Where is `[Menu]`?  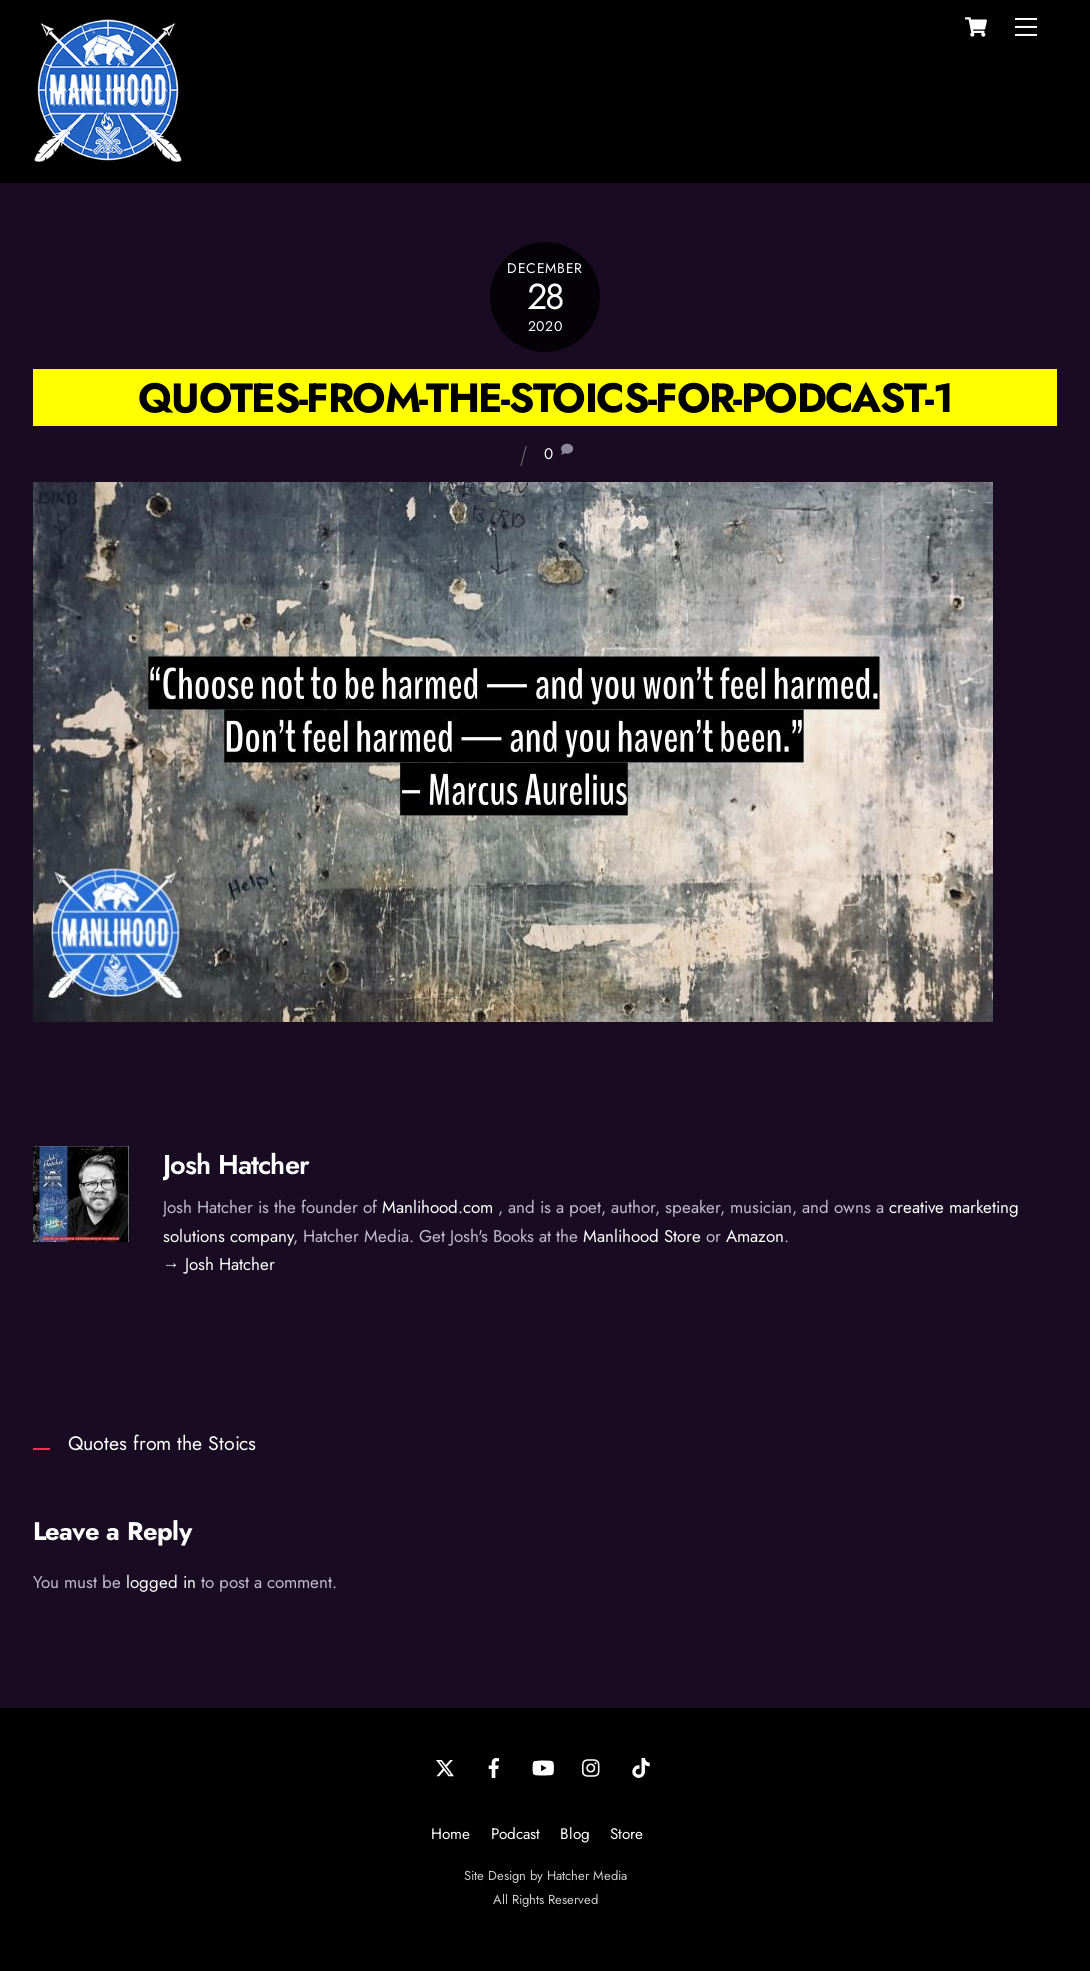
[Menu] is located at coordinates (1026, 27).